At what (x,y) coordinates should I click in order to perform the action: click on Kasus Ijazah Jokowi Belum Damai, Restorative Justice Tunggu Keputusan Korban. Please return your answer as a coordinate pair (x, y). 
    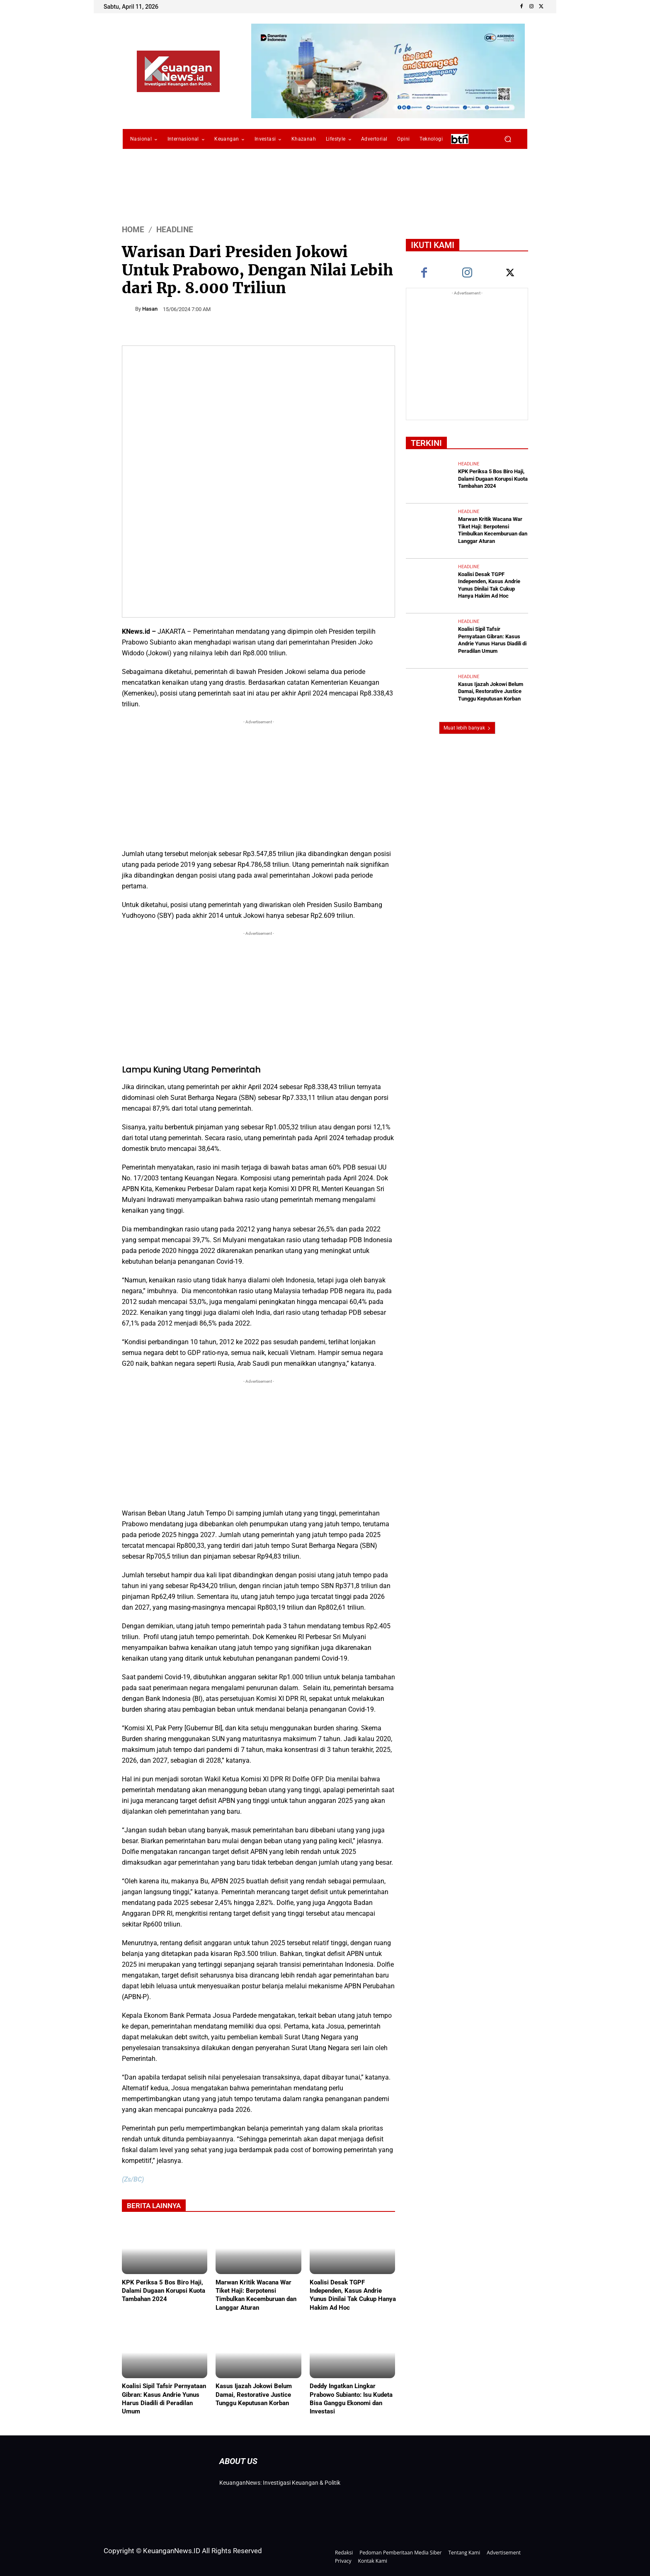
    Looking at the image, I should click on (254, 2394).